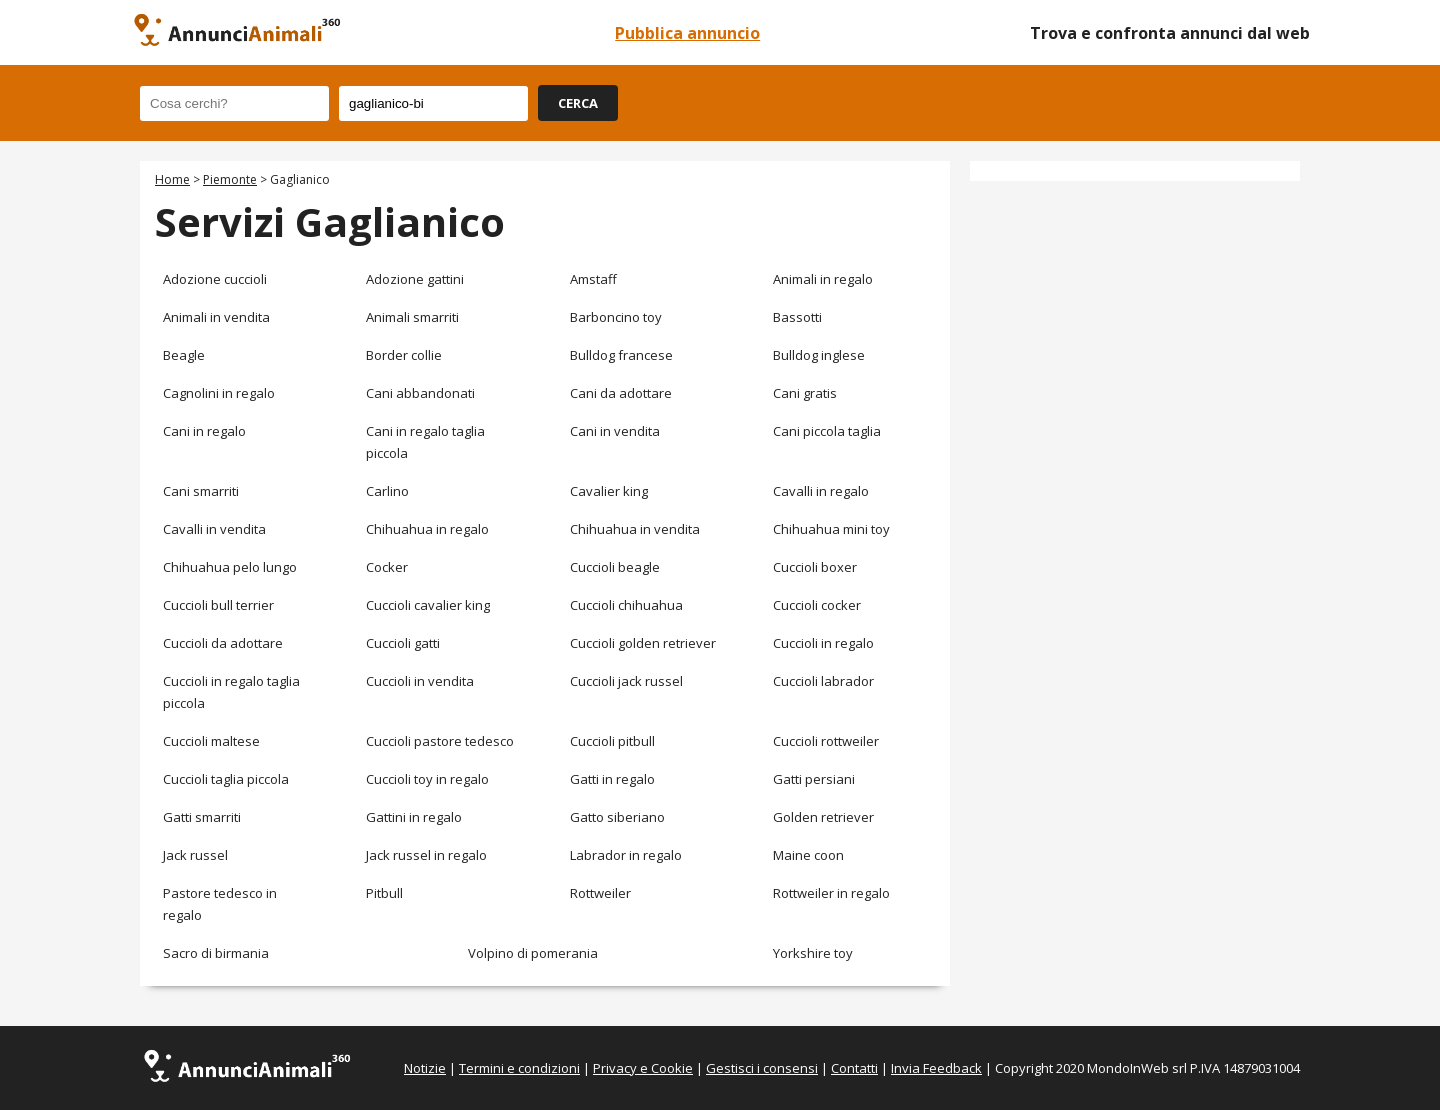 This screenshot has height=1110, width=1440. I want to click on Cuccioli rottweiler, so click(826, 741).